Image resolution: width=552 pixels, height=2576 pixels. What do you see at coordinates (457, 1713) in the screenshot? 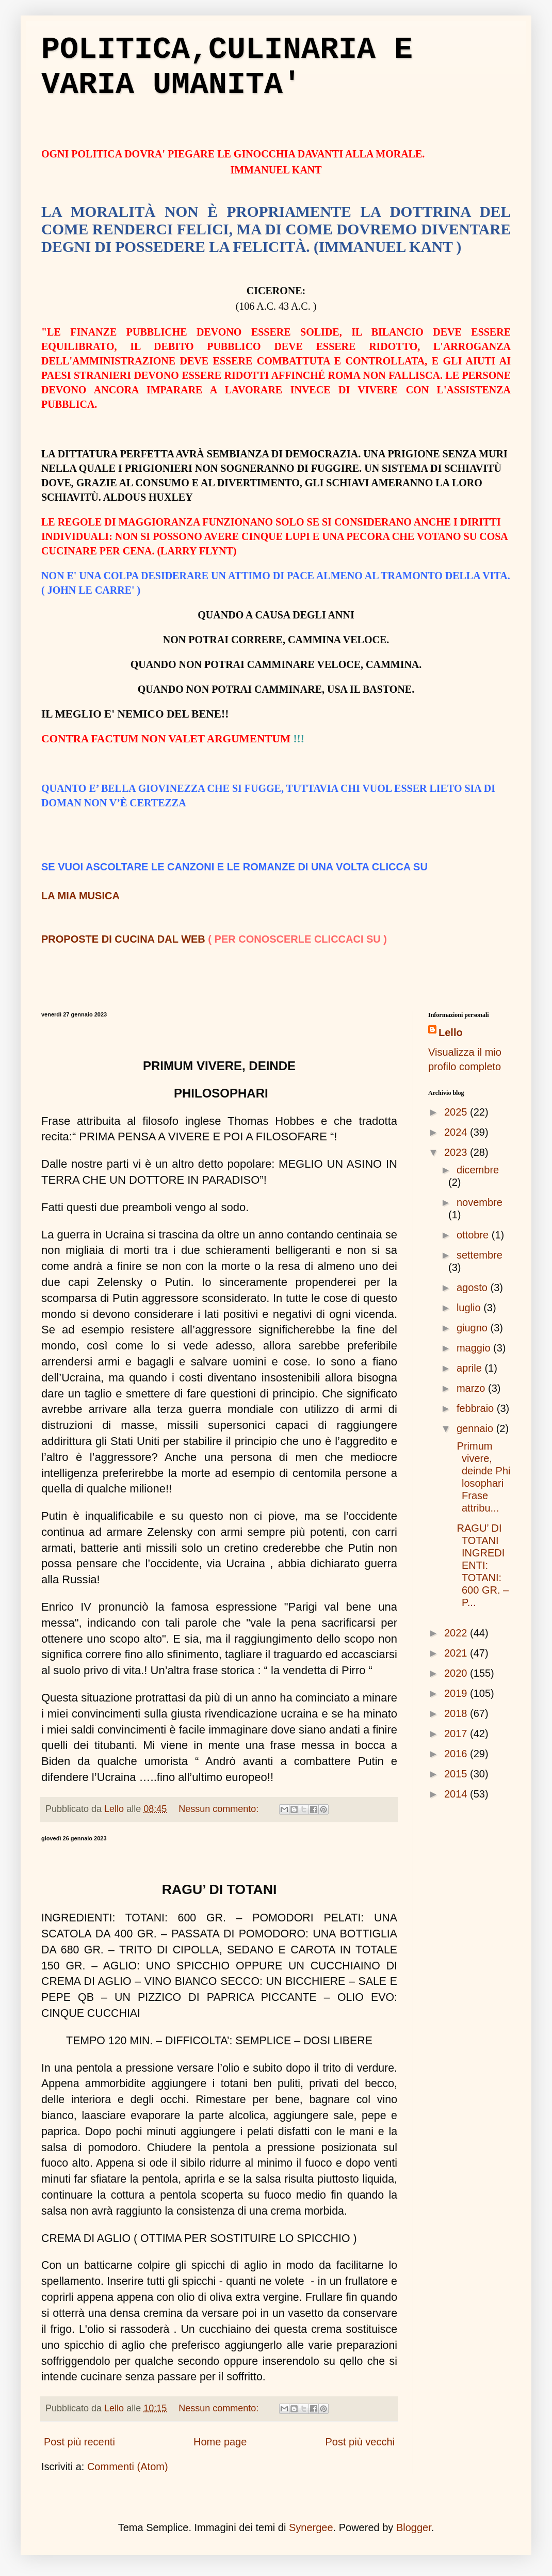
I see `2018` at bounding box center [457, 1713].